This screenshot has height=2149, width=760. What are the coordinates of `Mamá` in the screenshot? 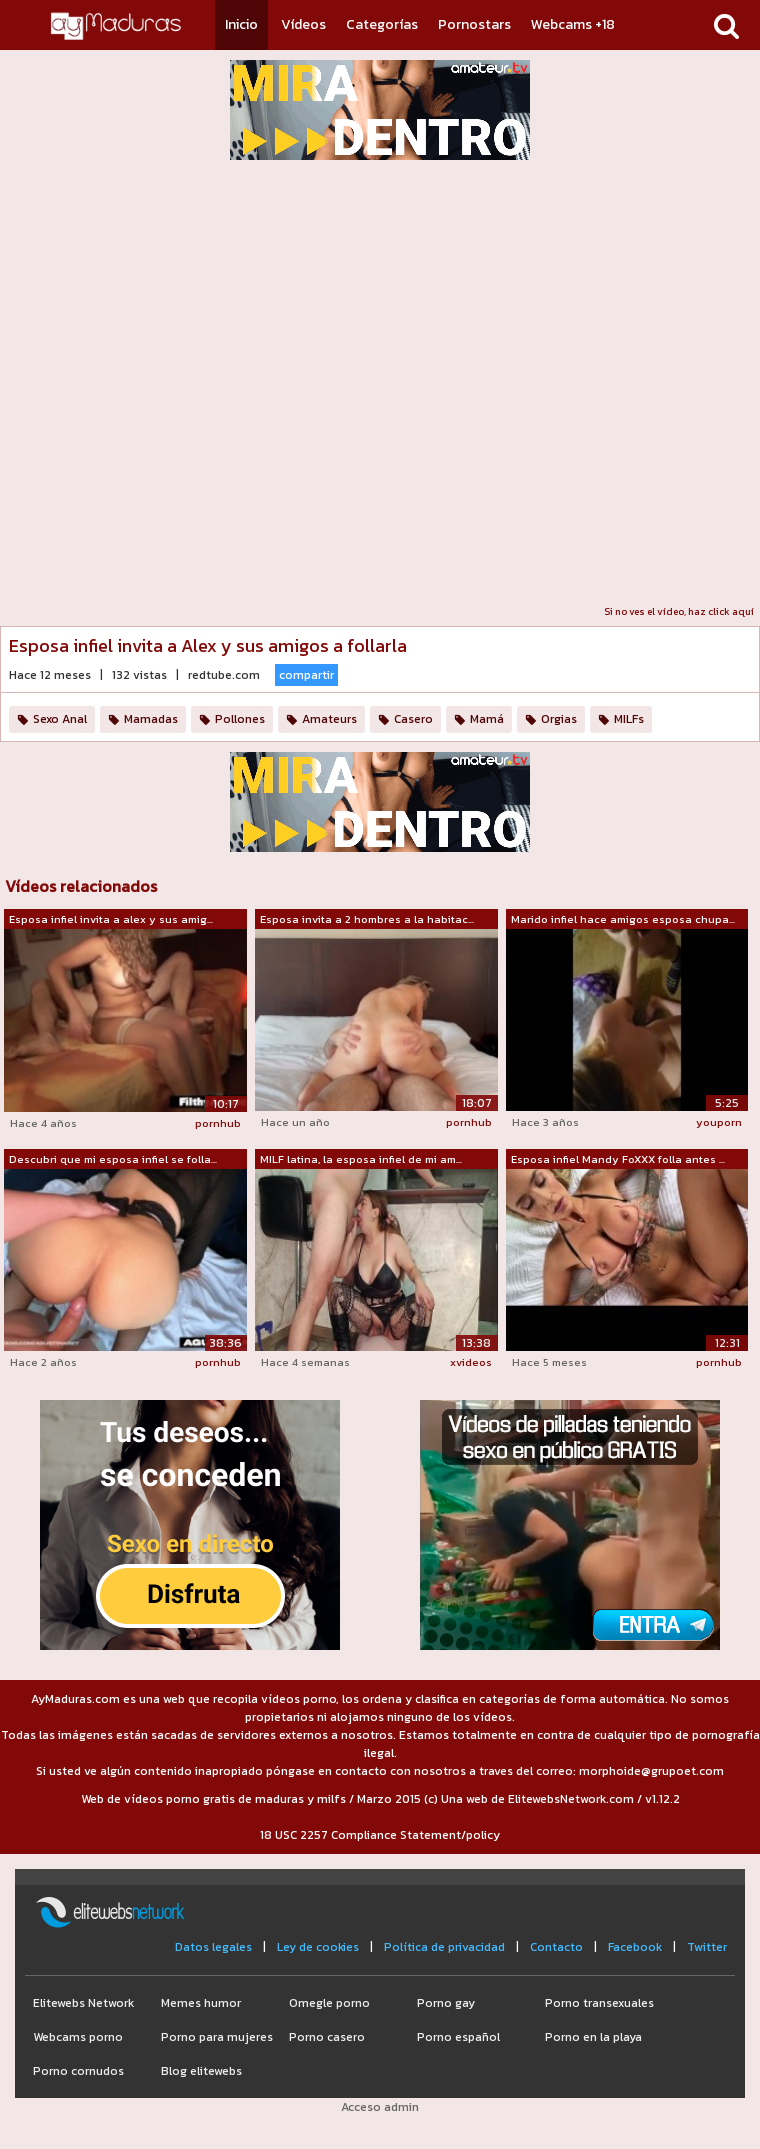 It's located at (487, 719).